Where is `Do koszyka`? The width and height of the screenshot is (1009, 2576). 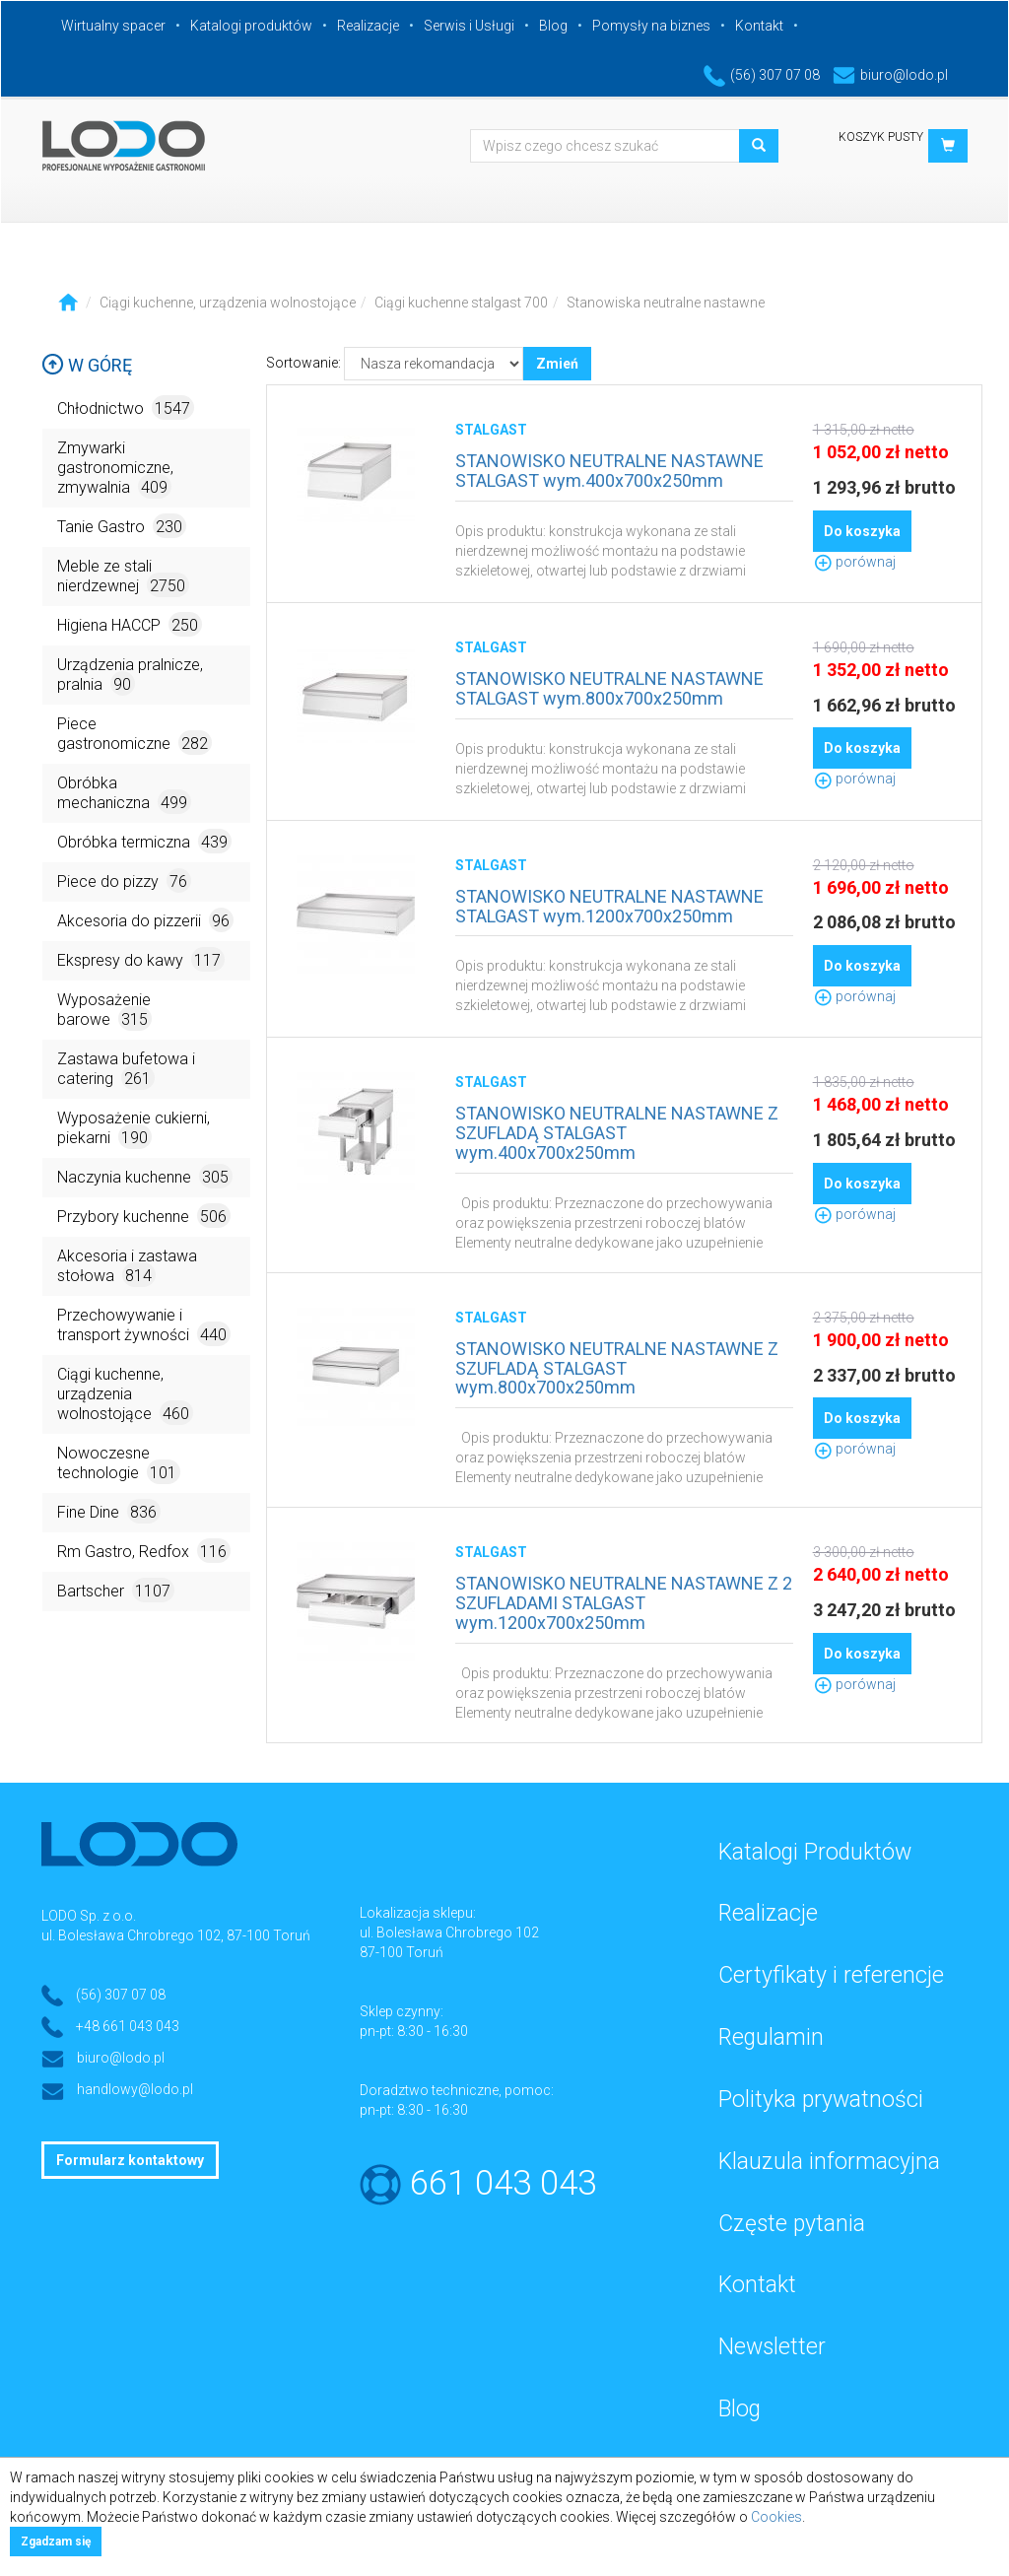
Do koszyka is located at coordinates (862, 531).